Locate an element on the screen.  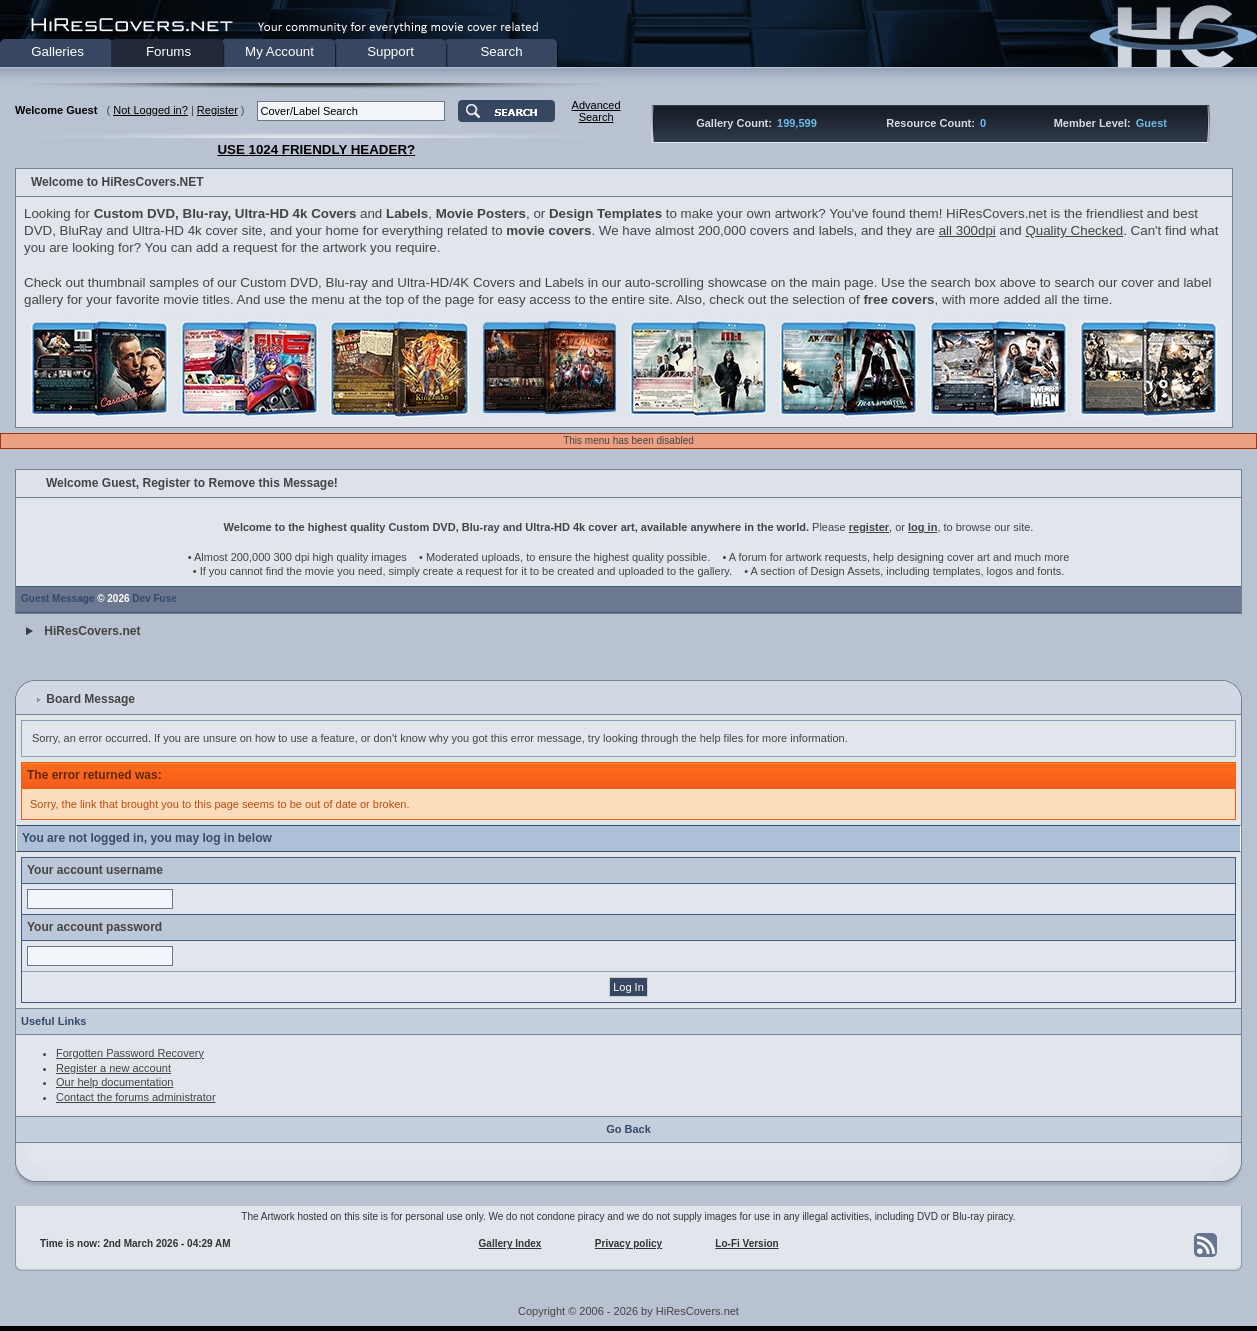
Support is located at coordinates (390, 51).